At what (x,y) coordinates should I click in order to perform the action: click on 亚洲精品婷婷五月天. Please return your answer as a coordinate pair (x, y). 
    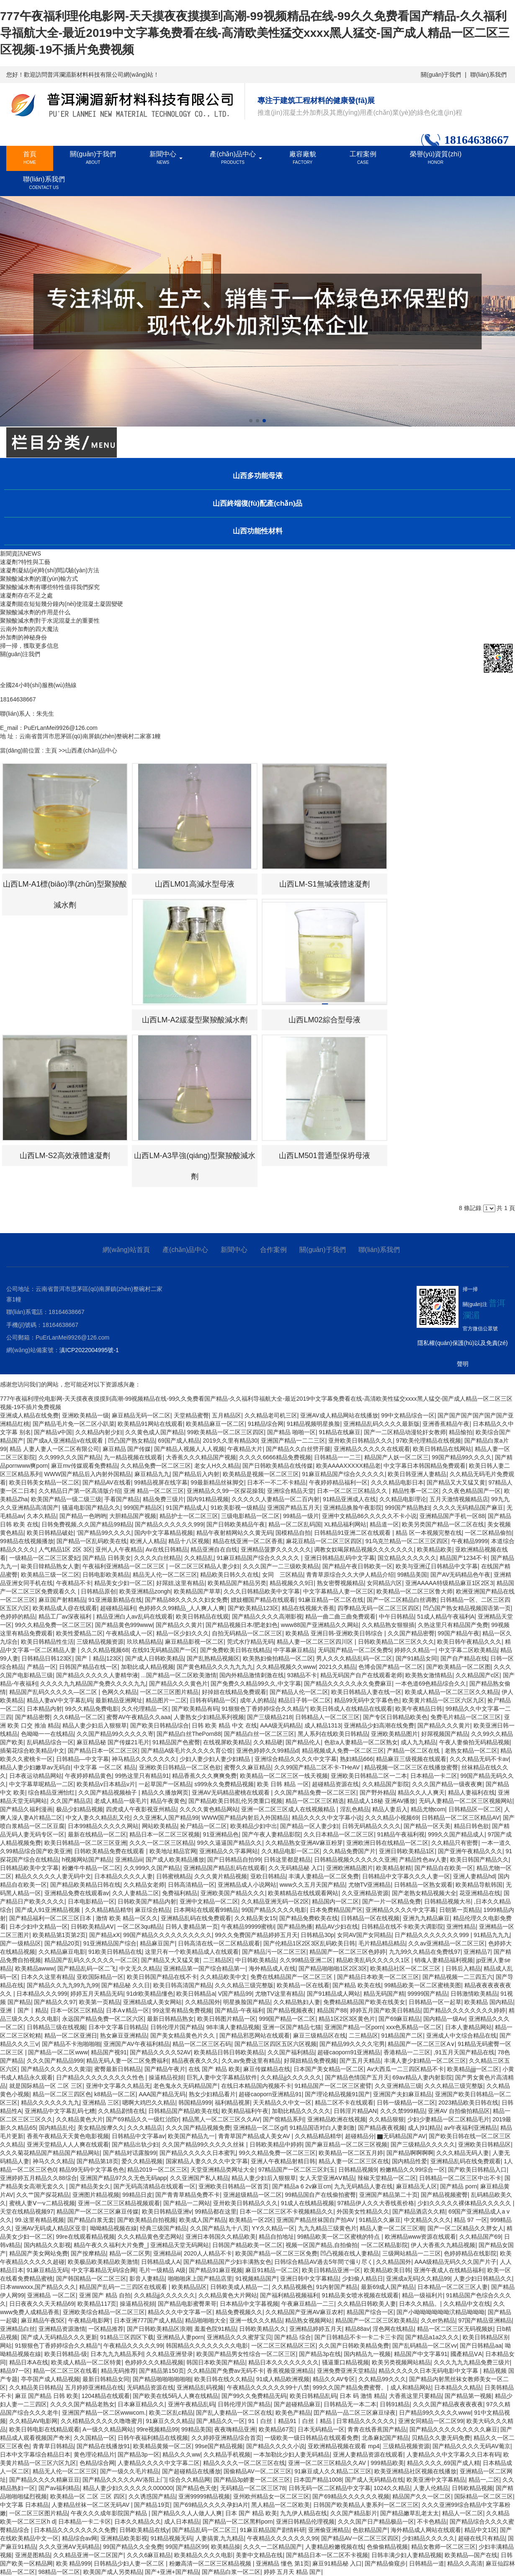
    Looking at the image, I should click on (315, 2328).